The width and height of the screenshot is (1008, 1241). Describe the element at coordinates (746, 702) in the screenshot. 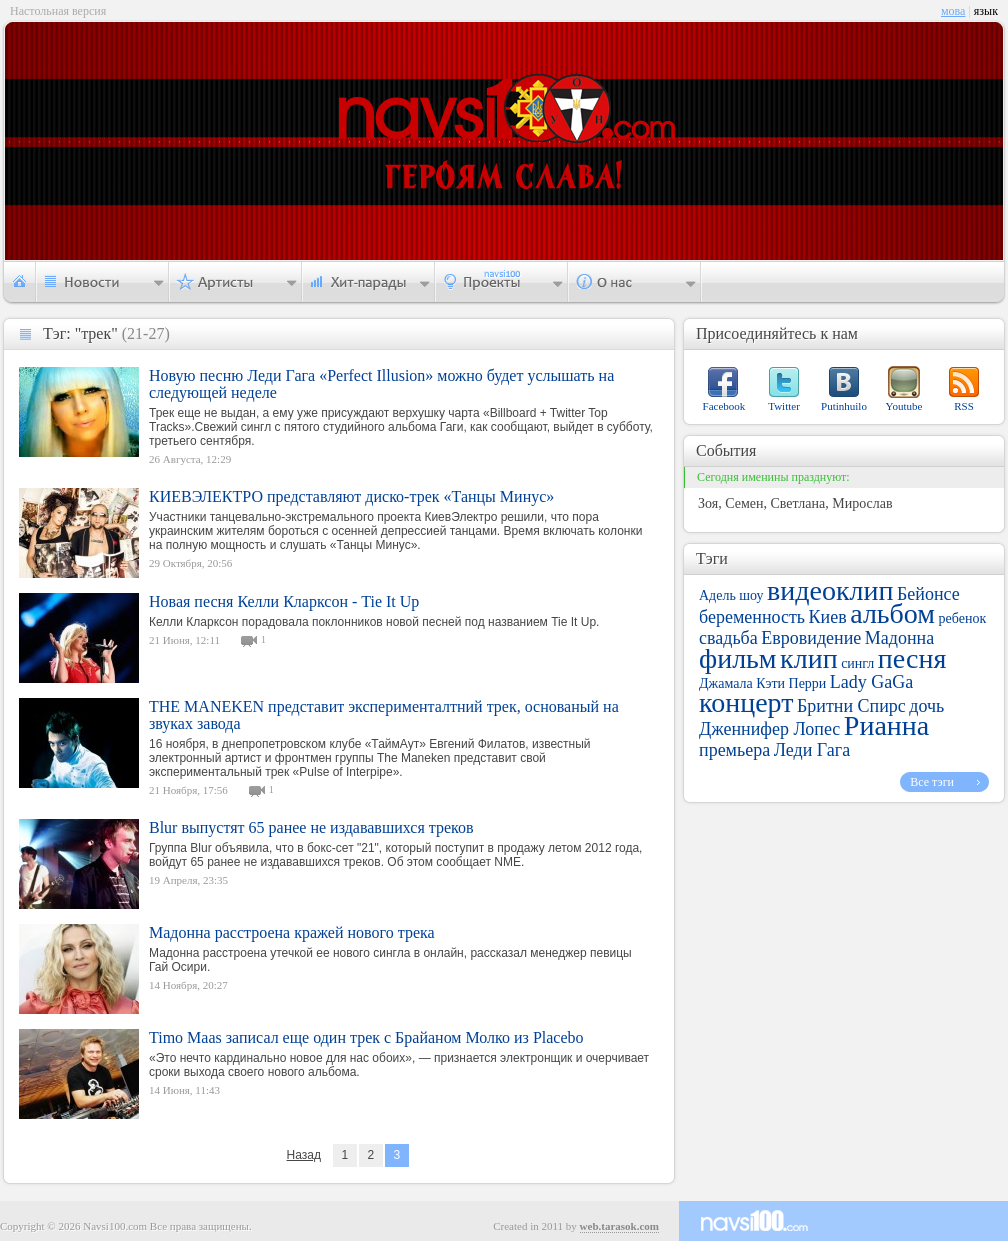

I see `концерт` at that location.